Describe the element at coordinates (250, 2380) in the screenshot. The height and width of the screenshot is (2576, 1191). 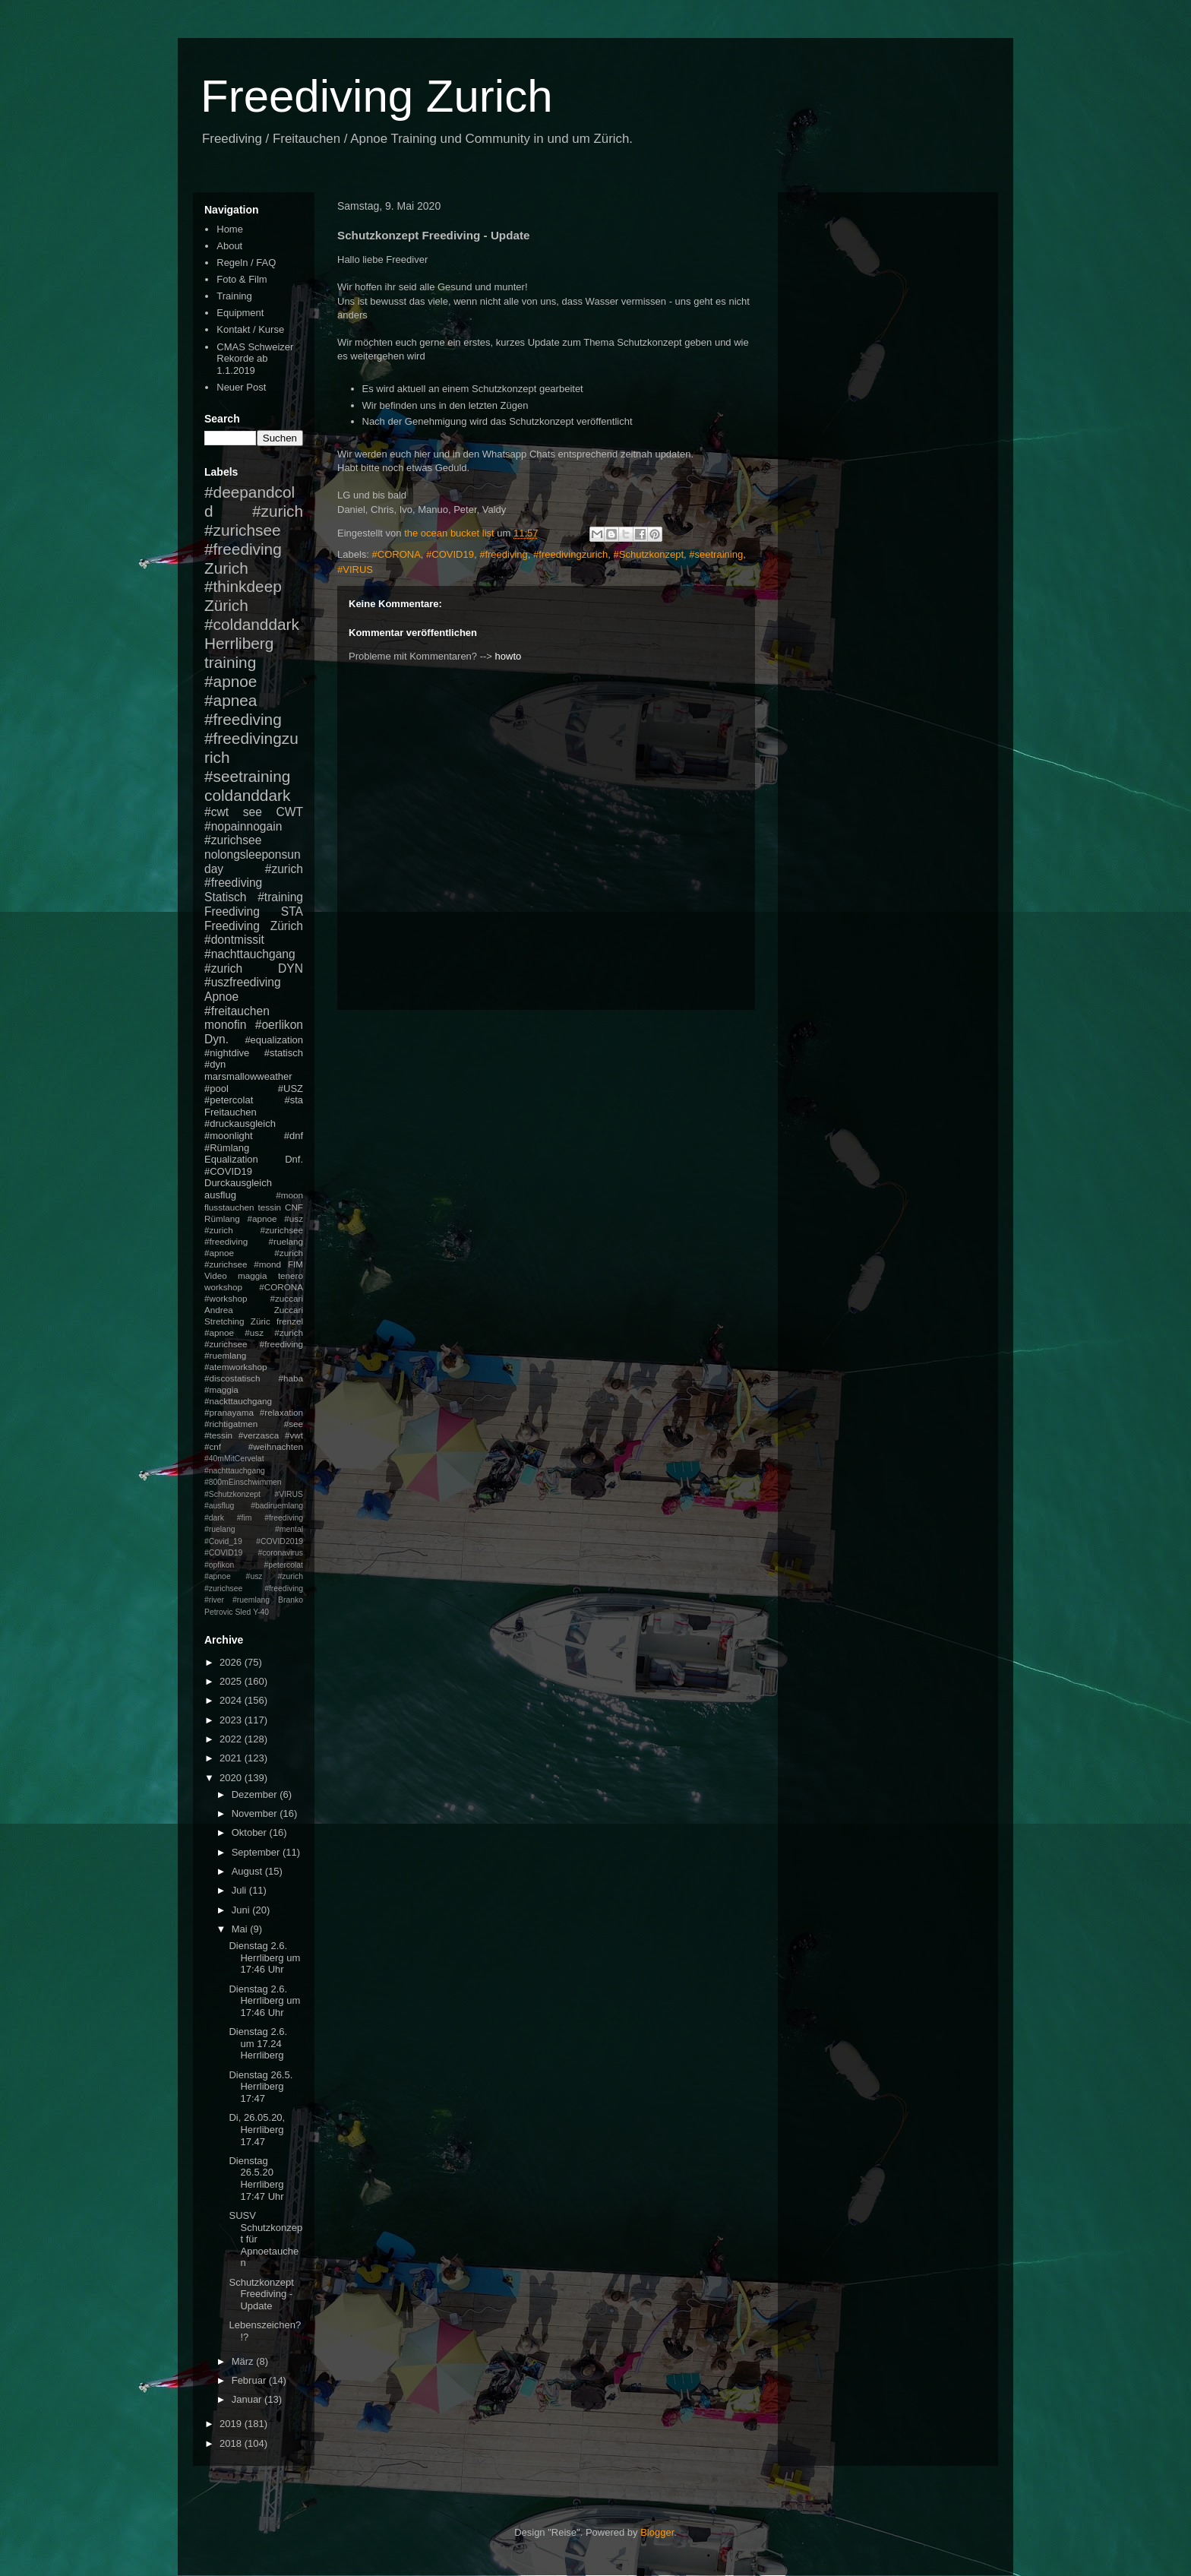
I see `Februar` at that location.